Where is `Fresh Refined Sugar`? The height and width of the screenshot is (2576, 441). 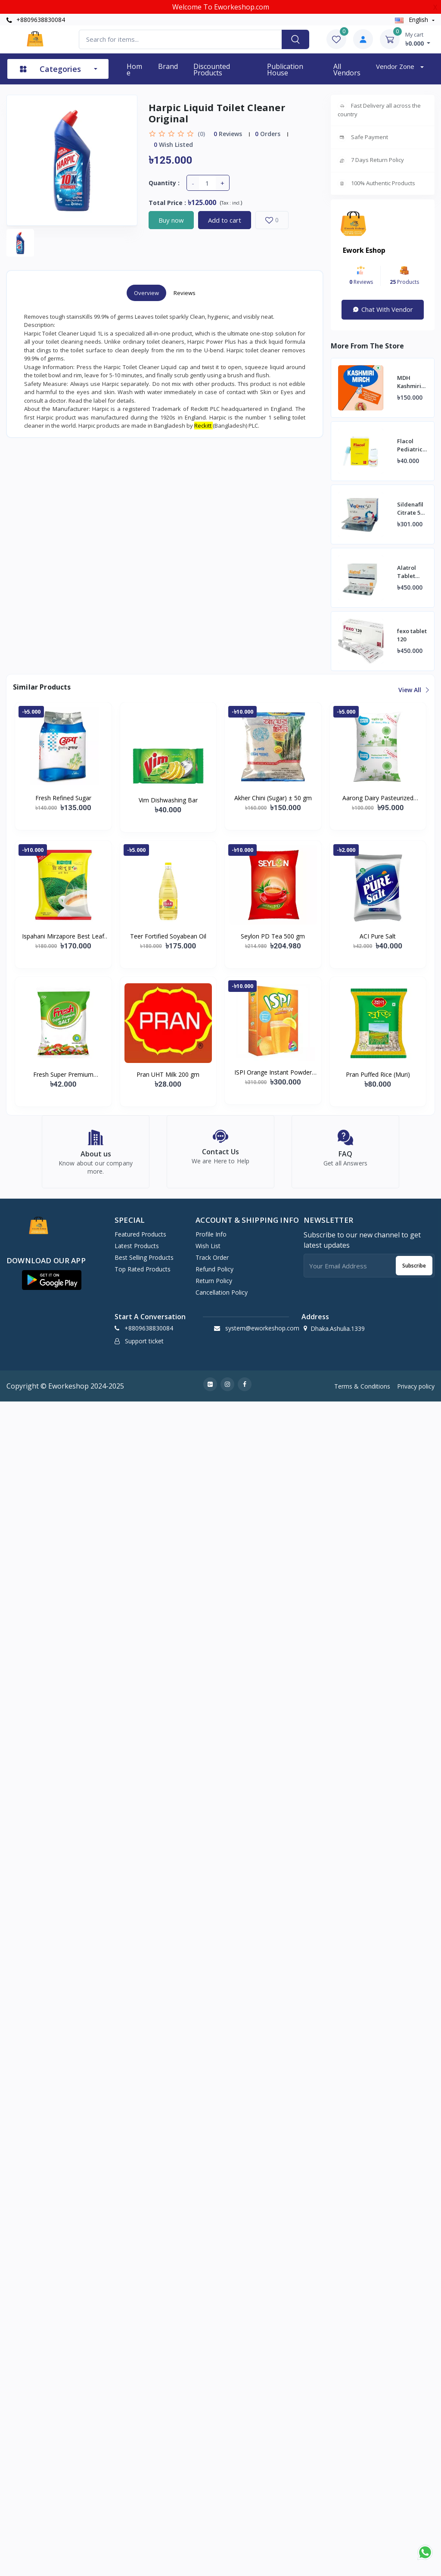
Fresh Refined Sugar is located at coordinates (63, 798).